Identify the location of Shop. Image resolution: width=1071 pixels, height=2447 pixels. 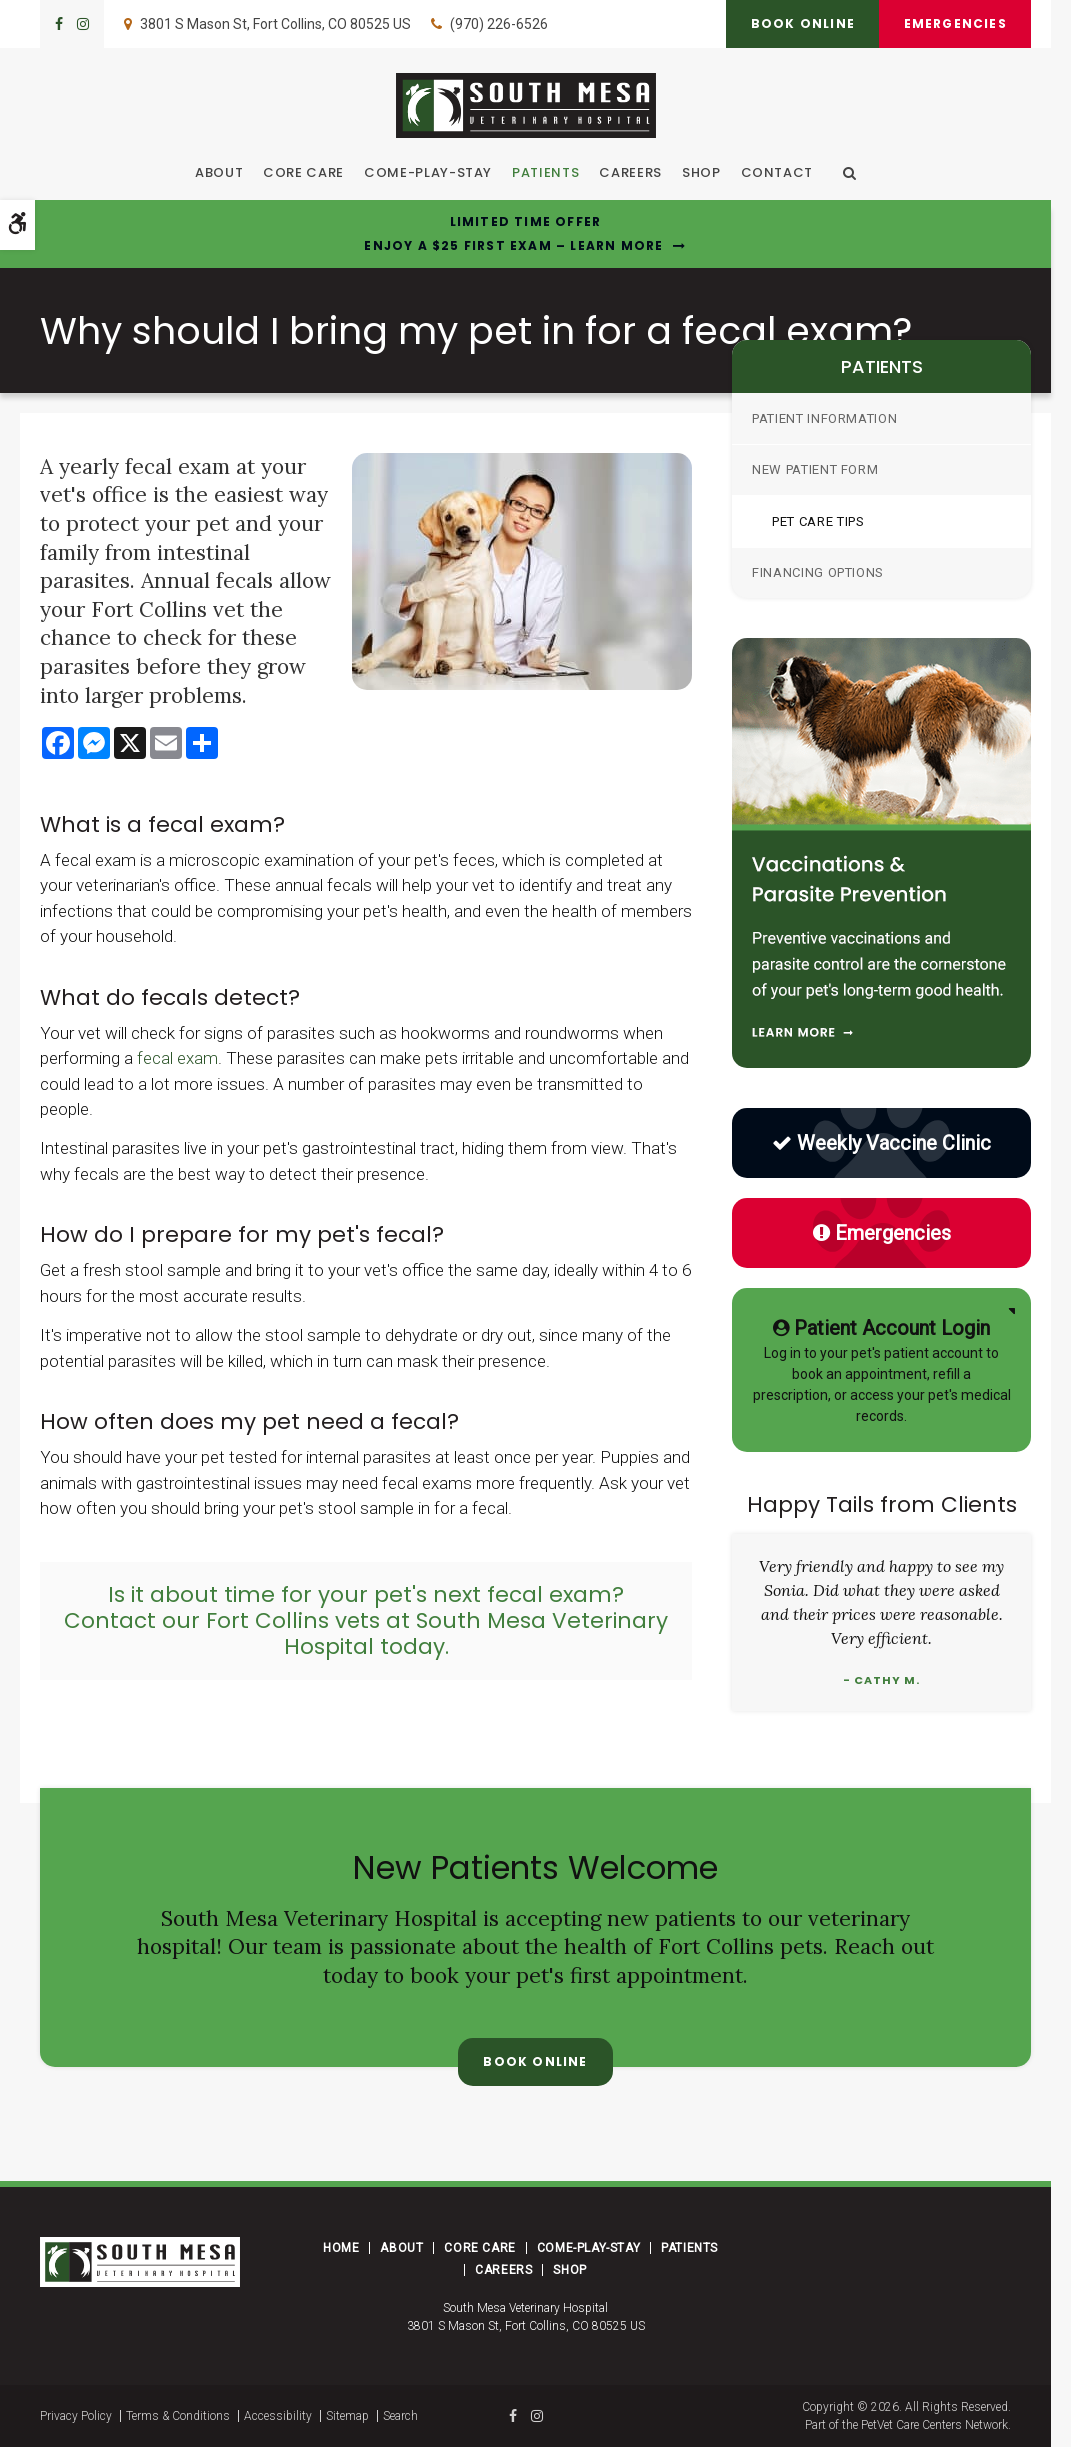
(701, 172).